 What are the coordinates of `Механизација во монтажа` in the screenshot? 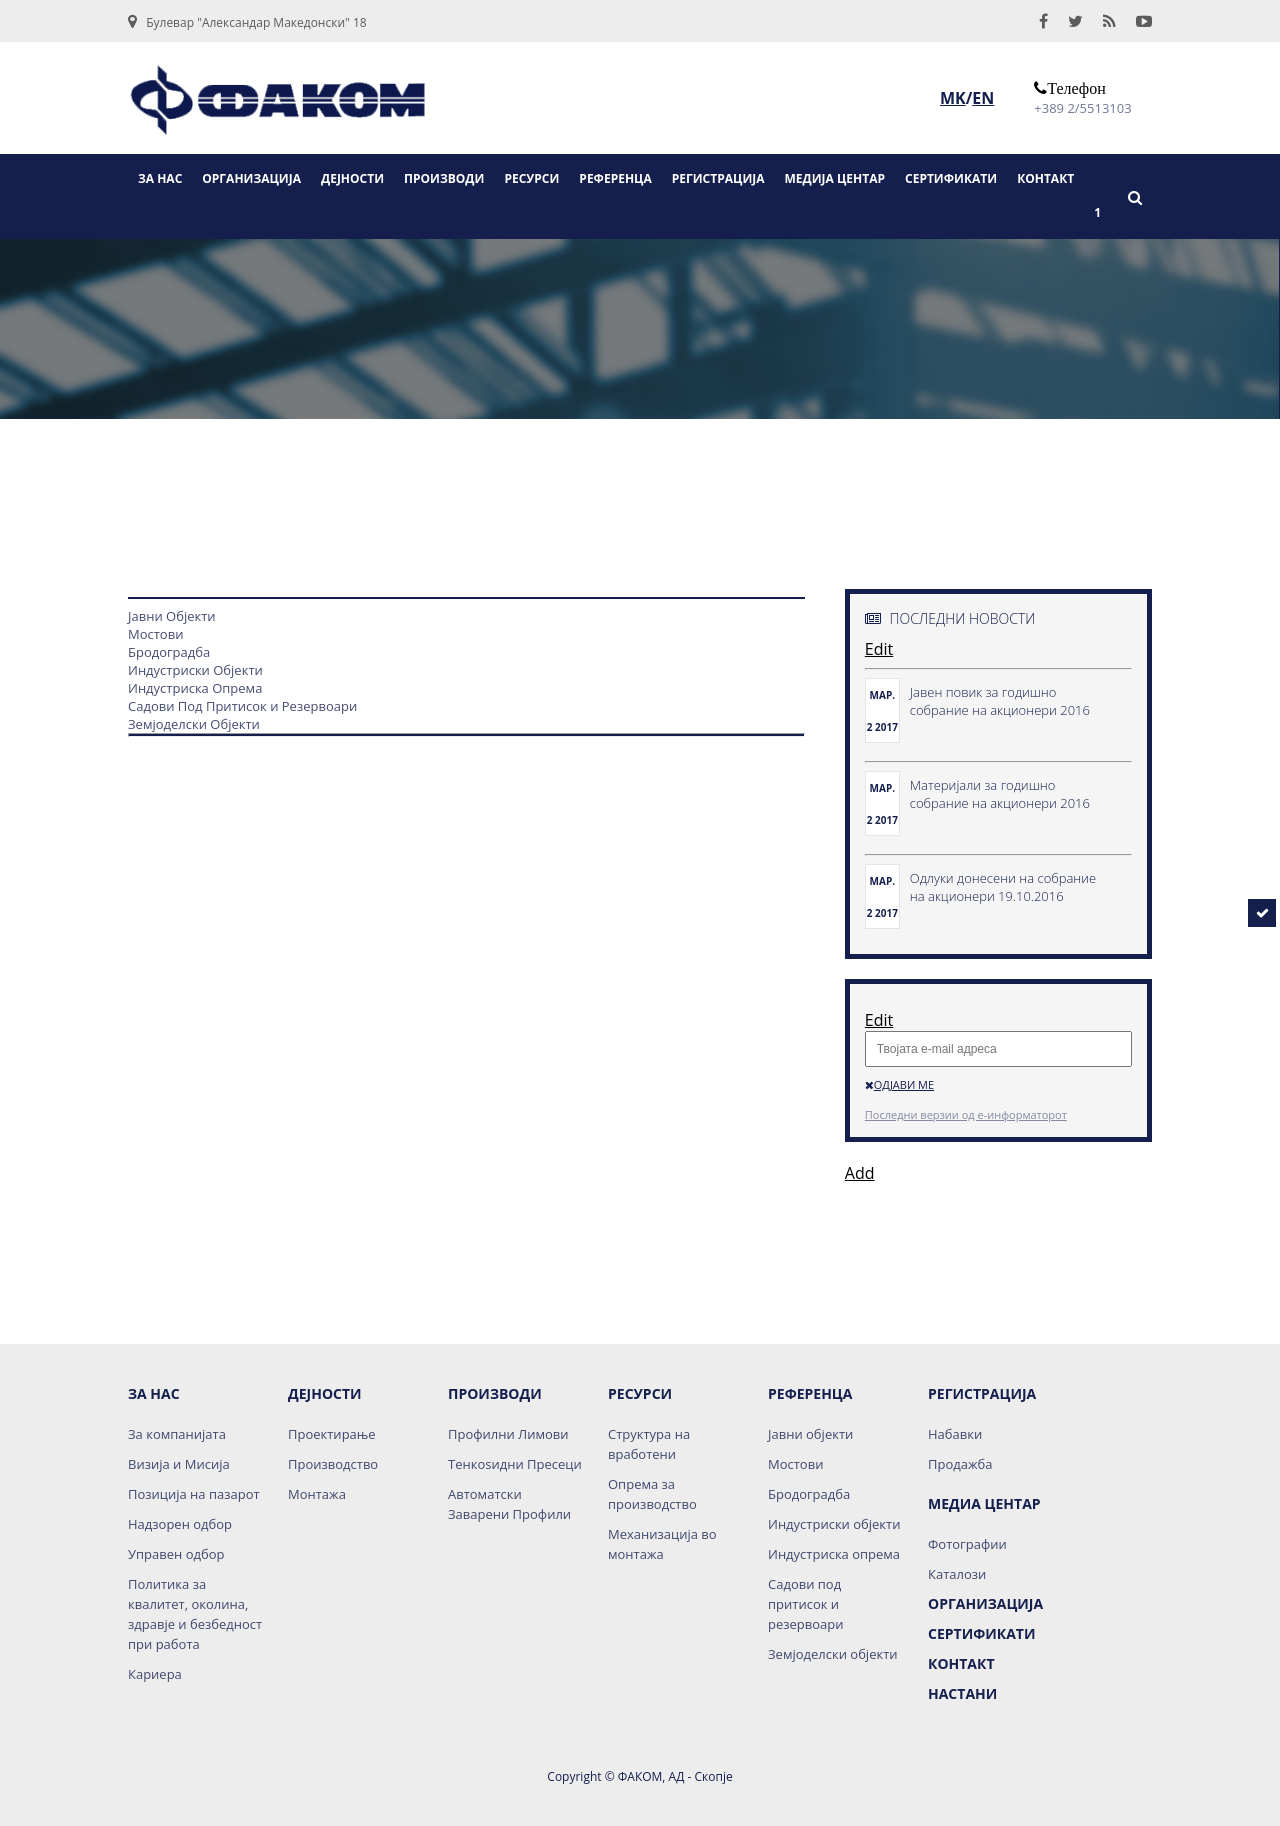 It's located at (662, 1544).